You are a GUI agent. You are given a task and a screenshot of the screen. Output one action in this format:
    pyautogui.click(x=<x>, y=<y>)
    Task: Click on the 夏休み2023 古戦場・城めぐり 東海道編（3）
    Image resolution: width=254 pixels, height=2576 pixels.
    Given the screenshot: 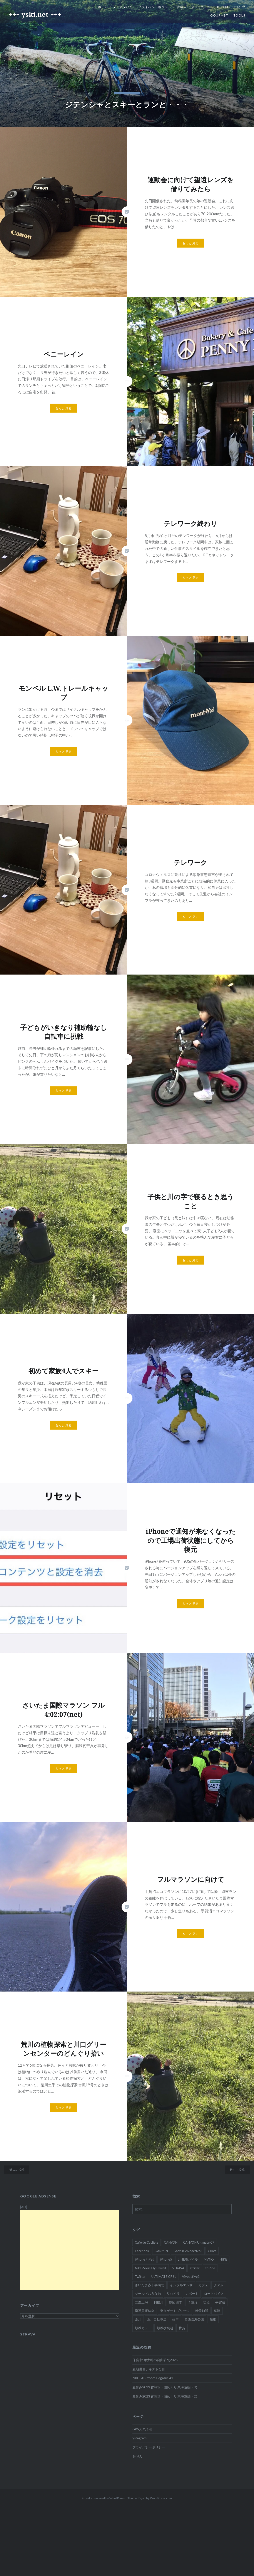 What is the action you would take?
    pyautogui.click(x=165, y=2387)
    